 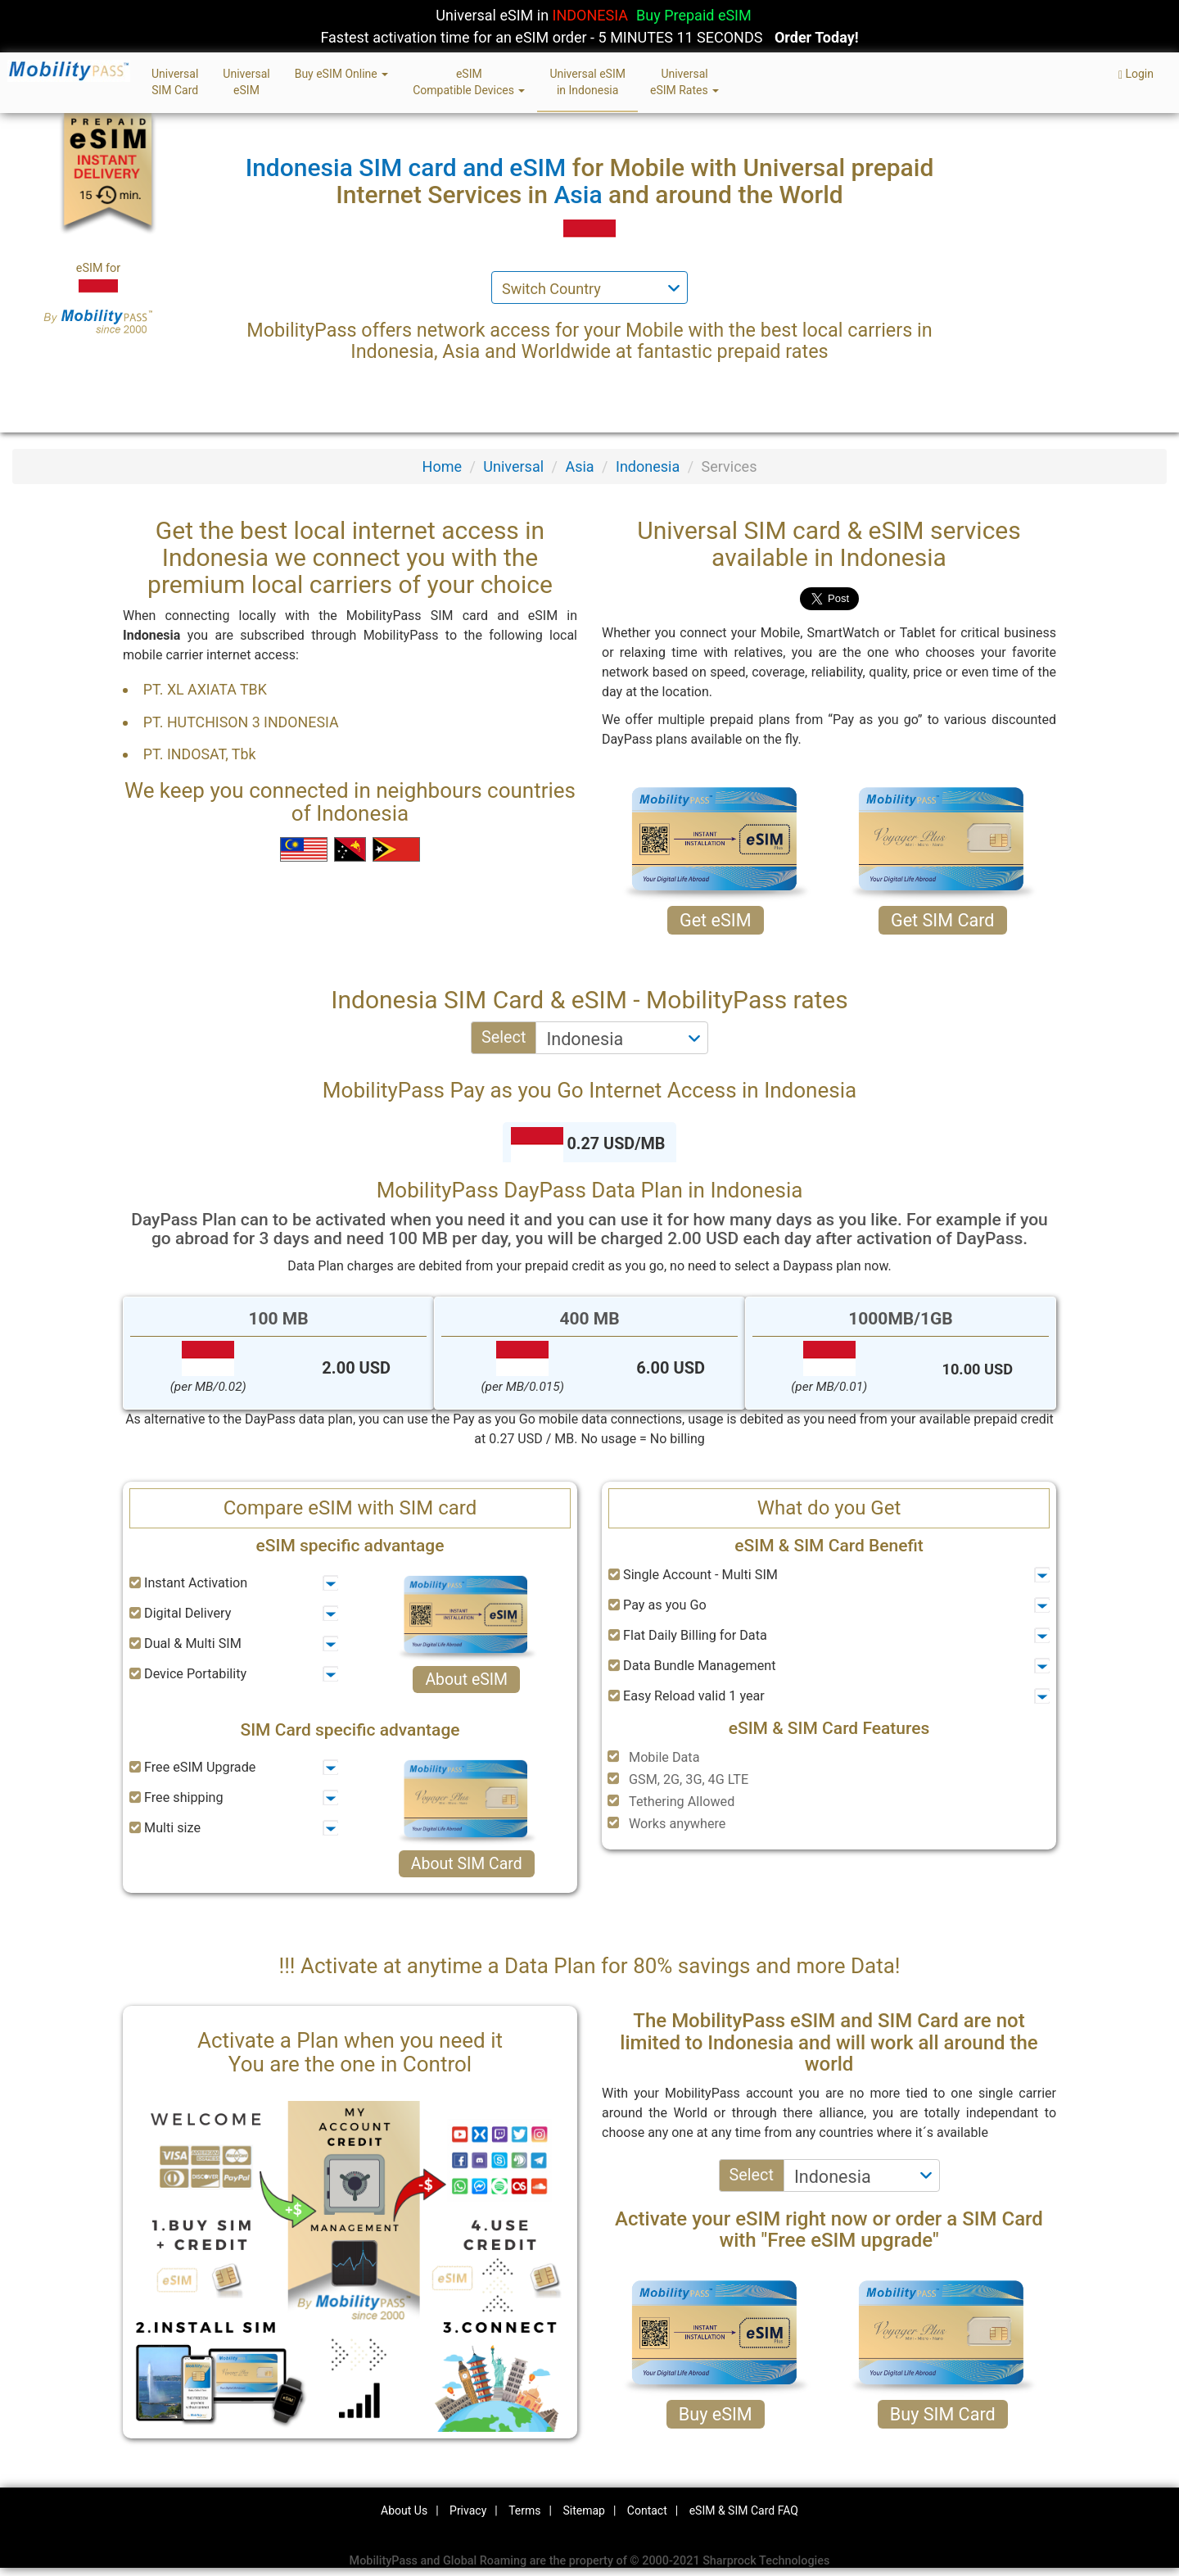 What do you see at coordinates (715, 2414) in the screenshot?
I see `Buy eSIM` at bounding box center [715, 2414].